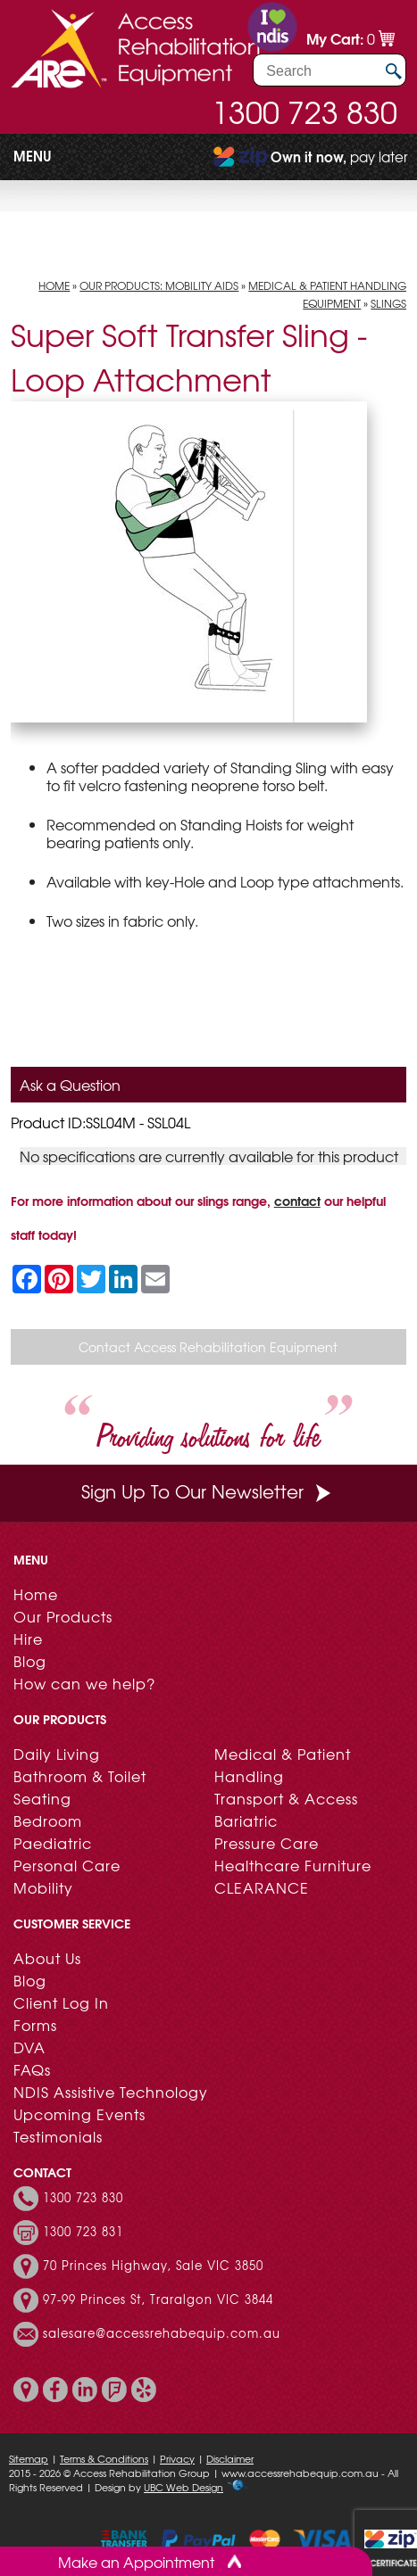  Describe the element at coordinates (79, 2114) in the screenshot. I see `Upcoming Events` at that location.